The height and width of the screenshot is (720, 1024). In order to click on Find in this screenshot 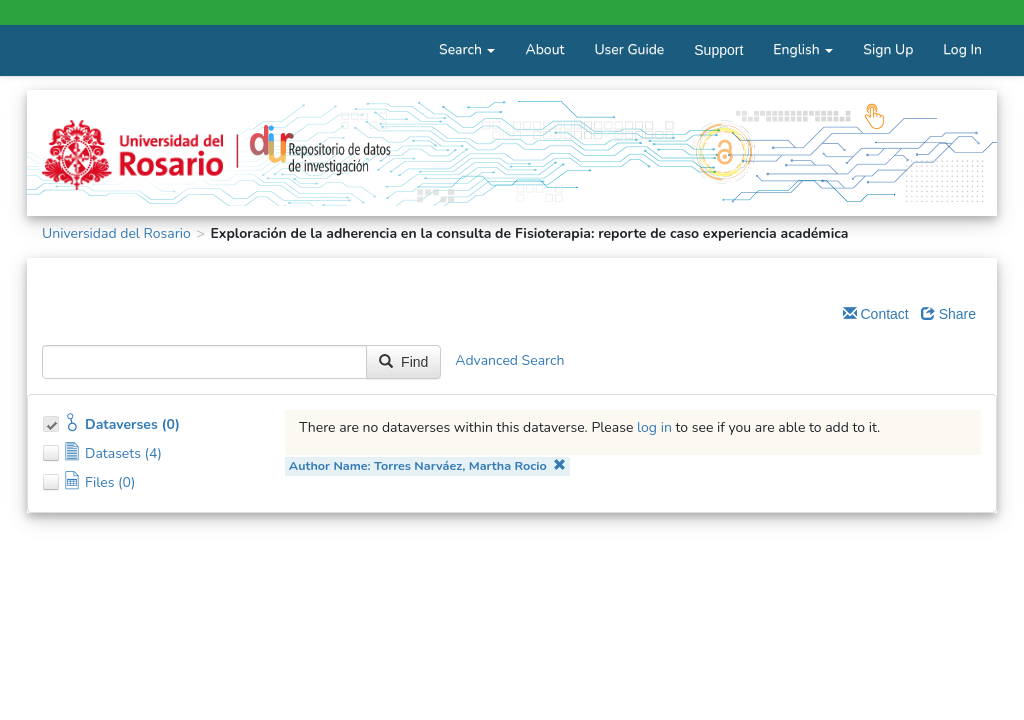, I will do `click(403, 362)`.